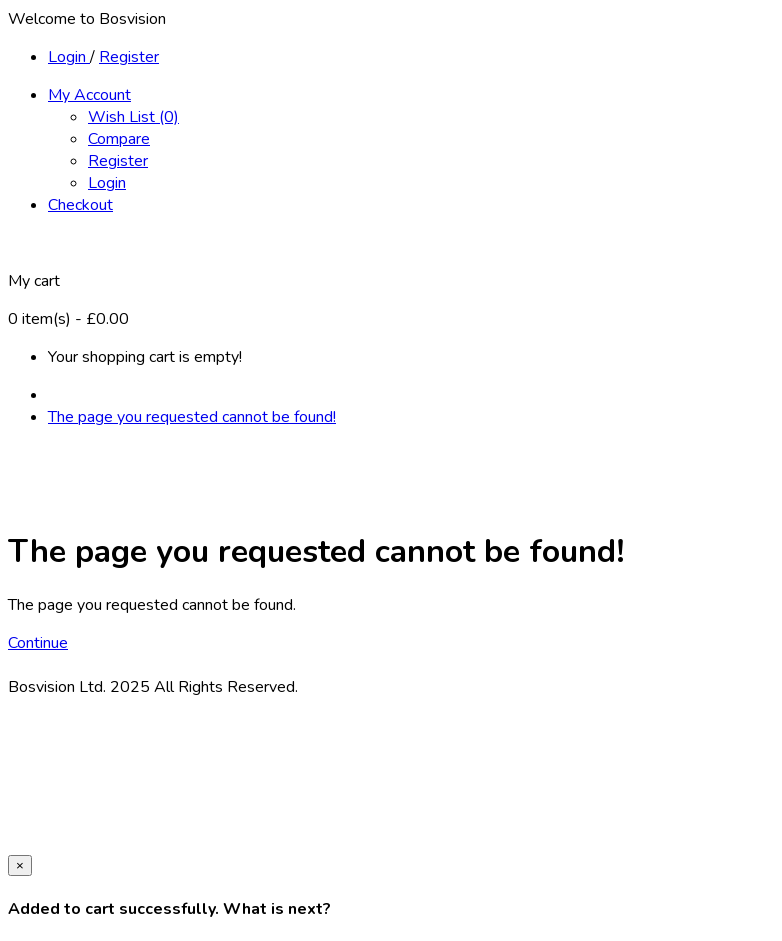  What do you see at coordinates (69, 57) in the screenshot?
I see `Login` at bounding box center [69, 57].